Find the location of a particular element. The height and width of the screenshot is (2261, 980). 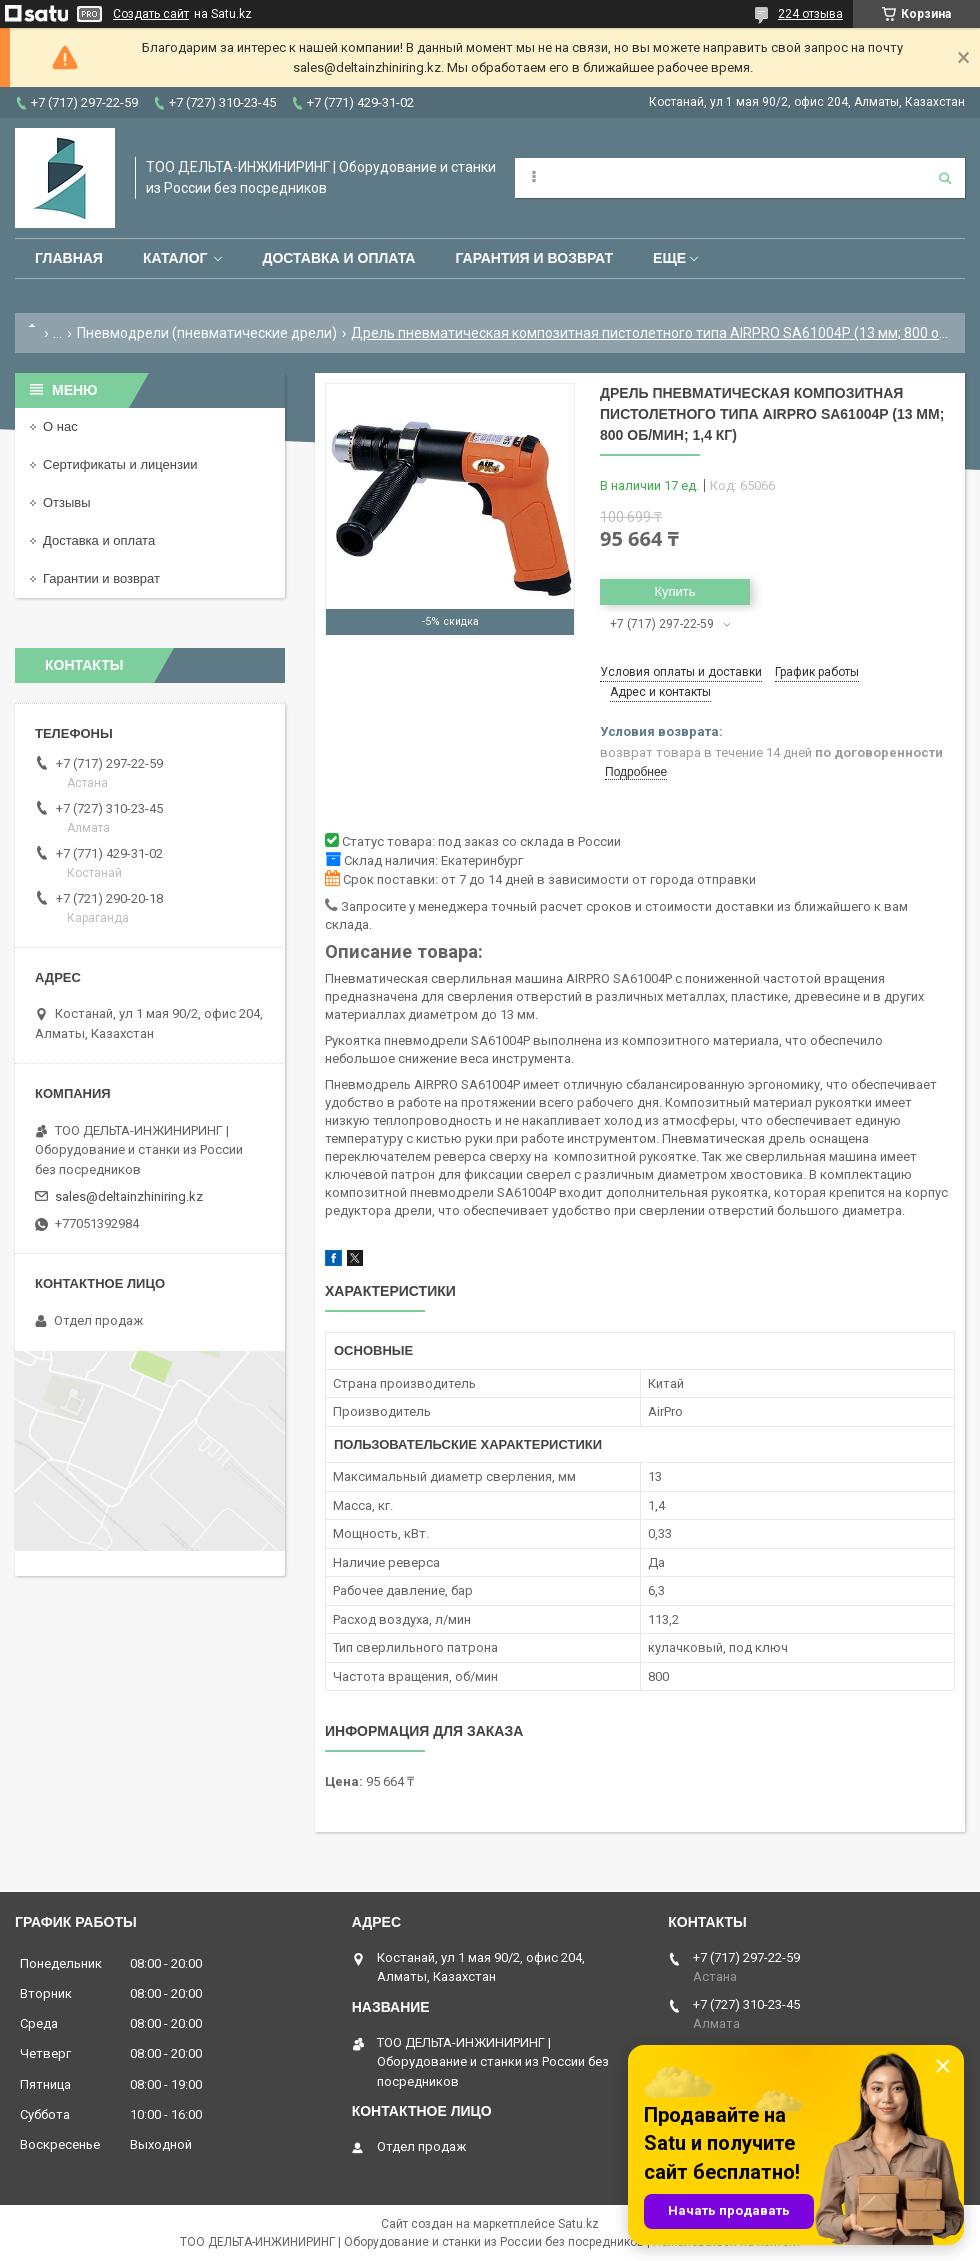

Отзывы is located at coordinates (67, 502).